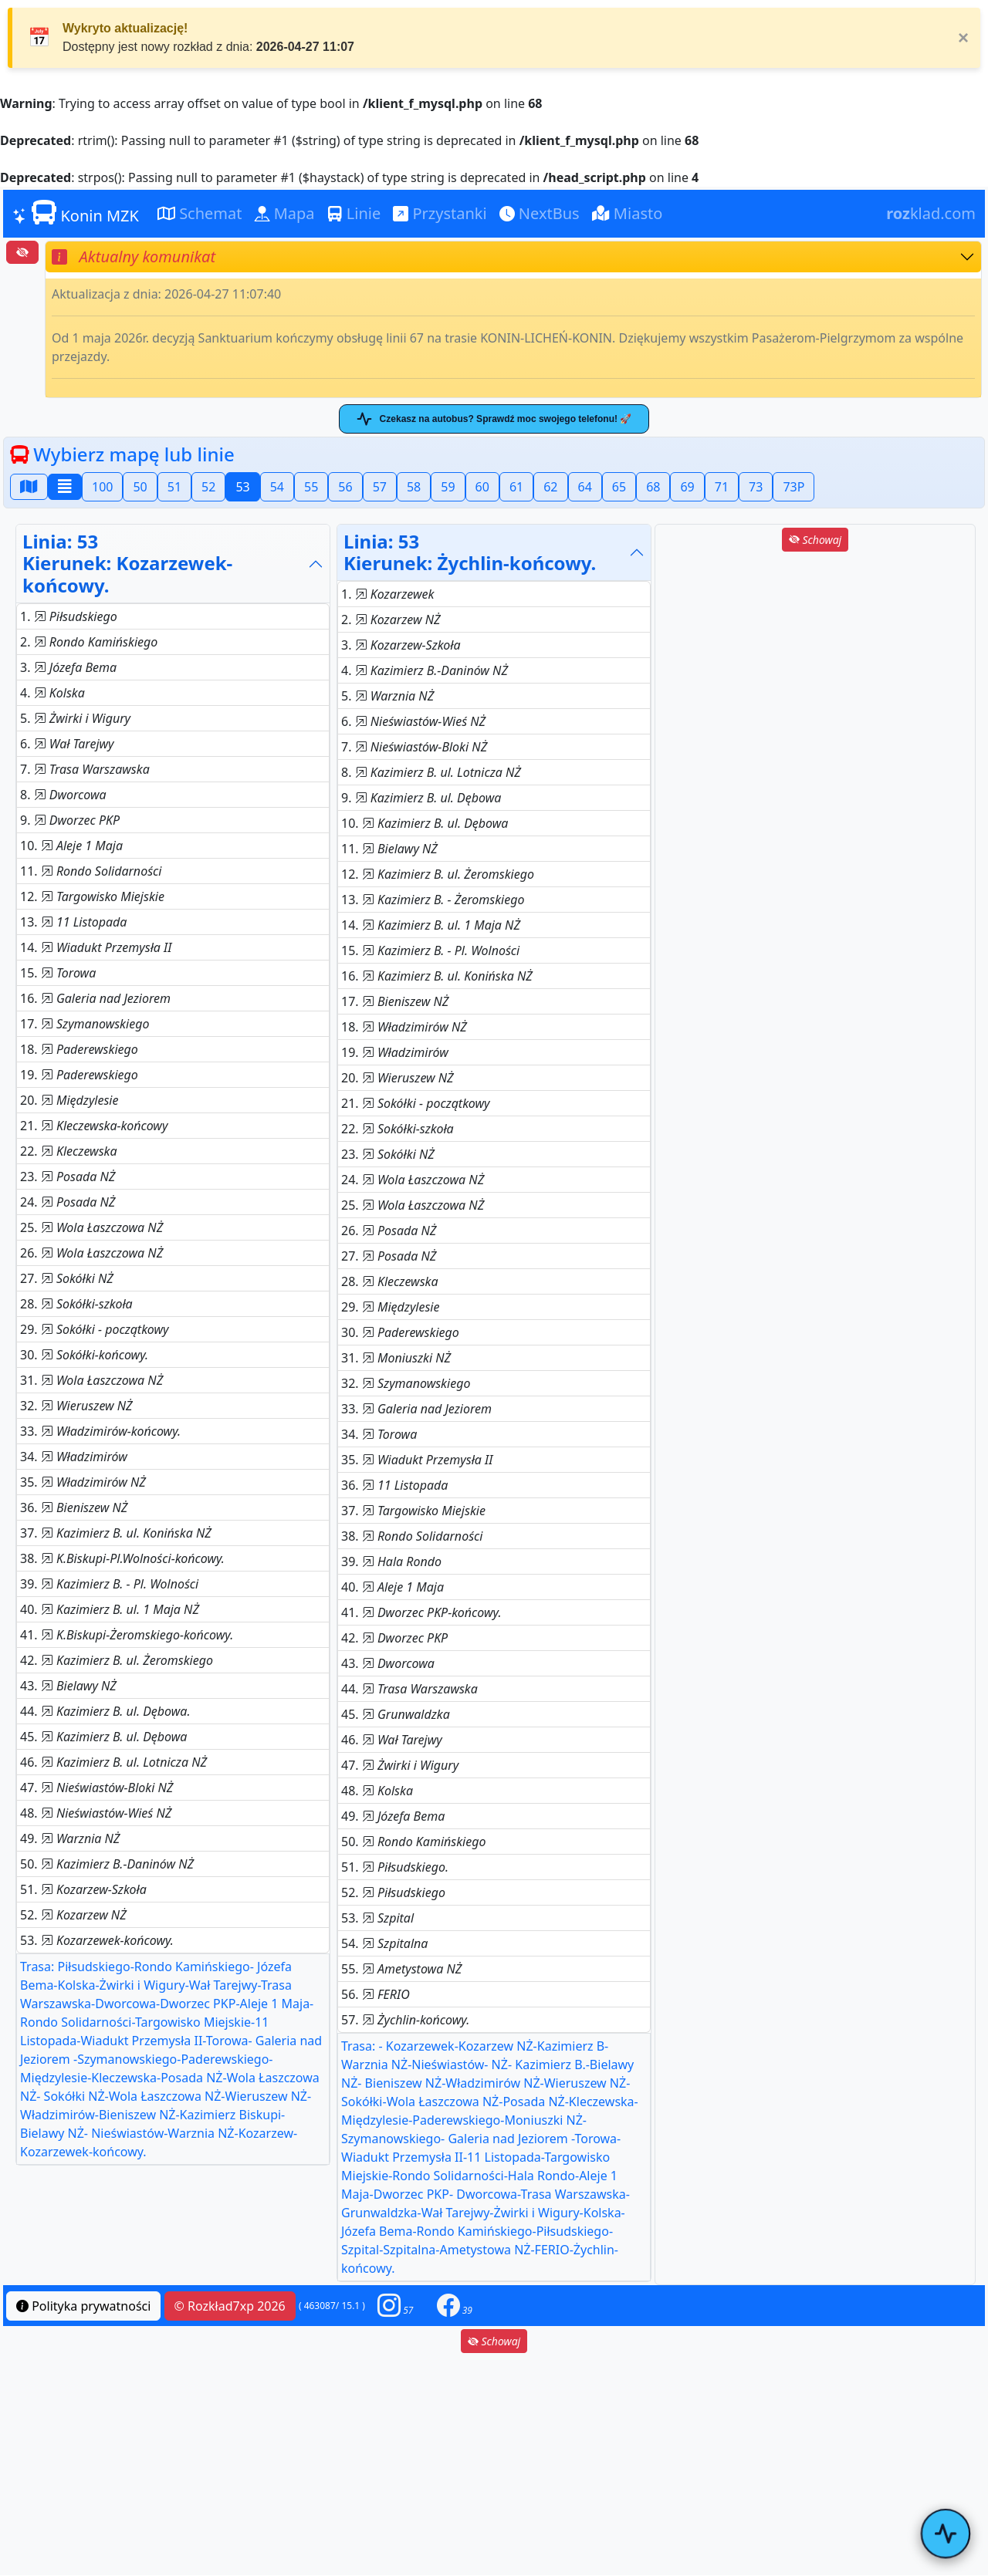 The width and height of the screenshot is (988, 2576). What do you see at coordinates (199, 213) in the screenshot?
I see `Schemat` at bounding box center [199, 213].